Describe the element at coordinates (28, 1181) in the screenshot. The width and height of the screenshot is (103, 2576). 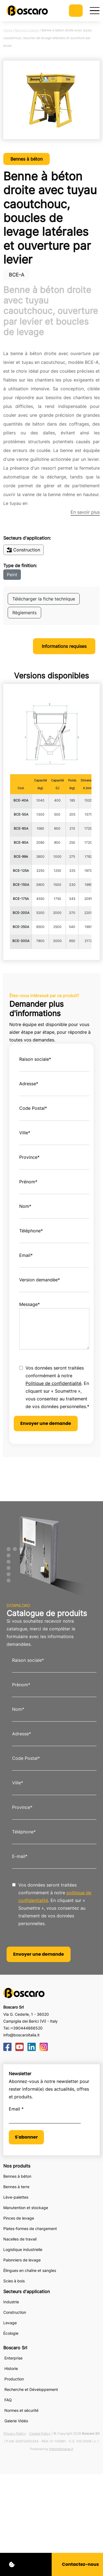
I see `Prénom` at that location.